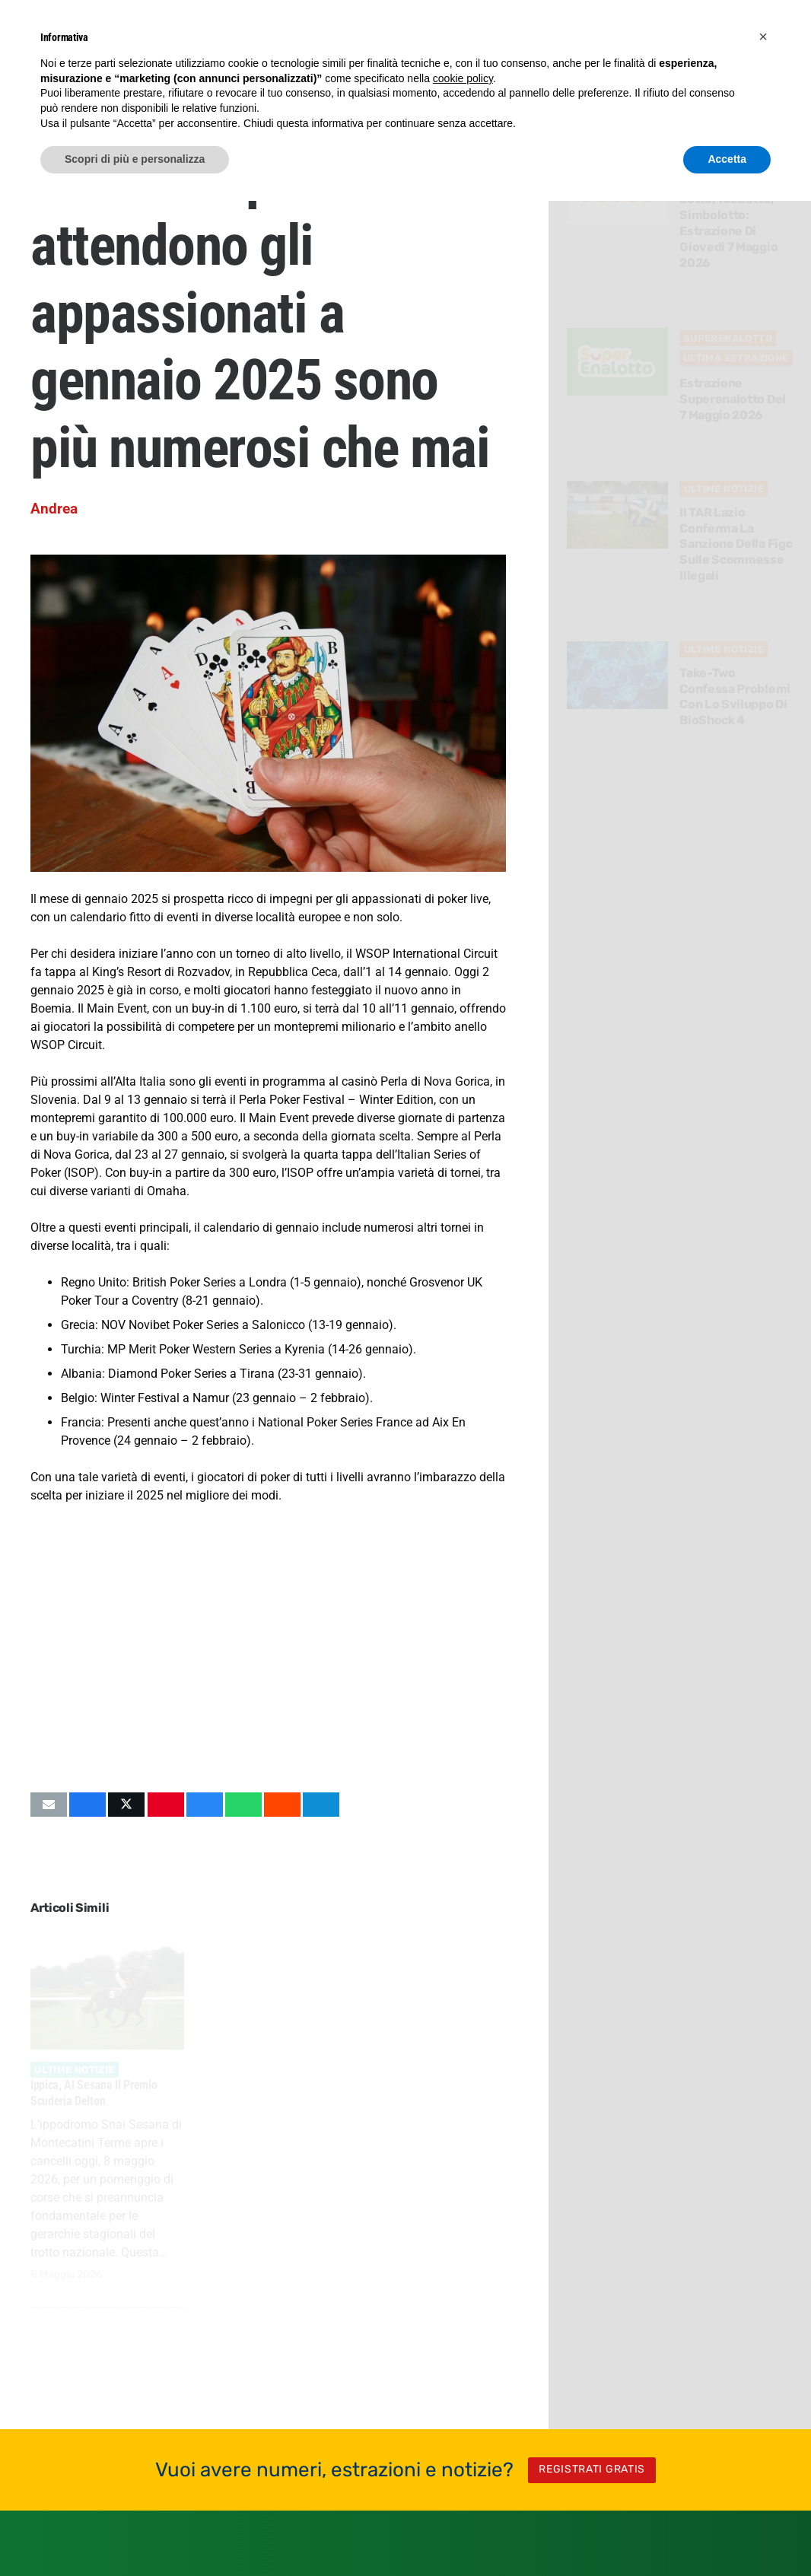 This screenshot has height=2576, width=811. What do you see at coordinates (48, 1804) in the screenshot?
I see `[Invia per mail questo]` at bounding box center [48, 1804].